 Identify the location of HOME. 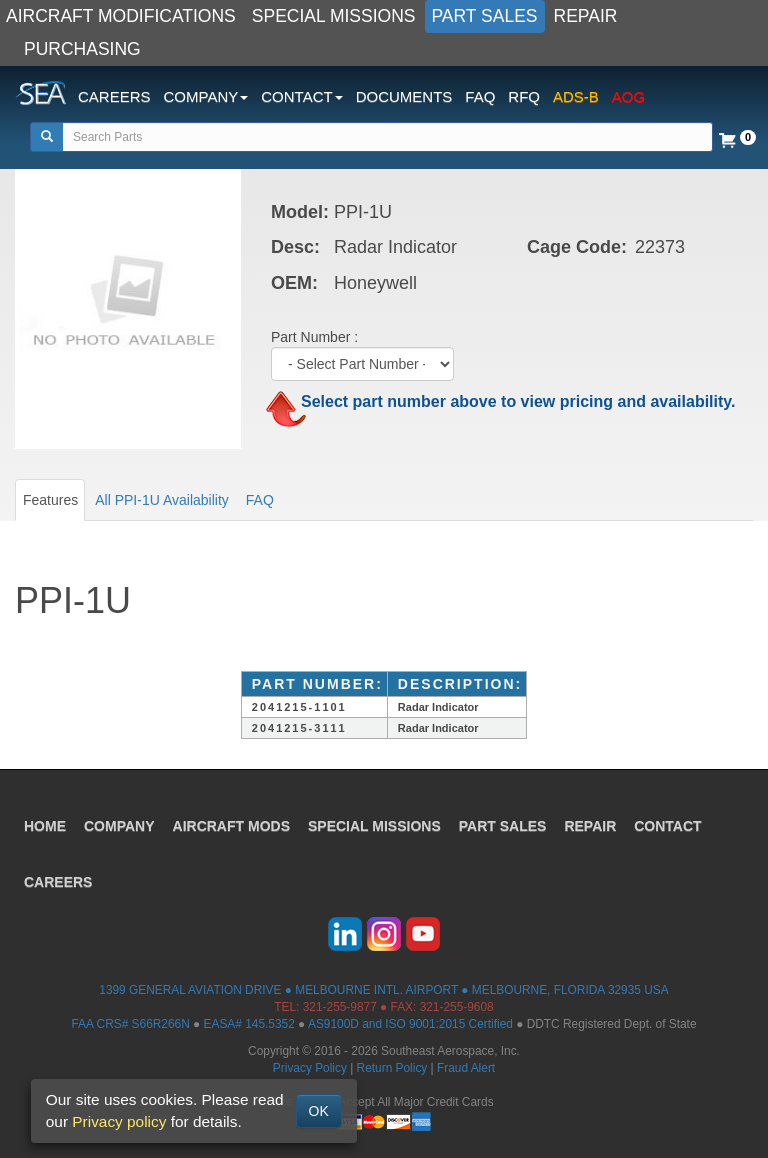
(45, 826).